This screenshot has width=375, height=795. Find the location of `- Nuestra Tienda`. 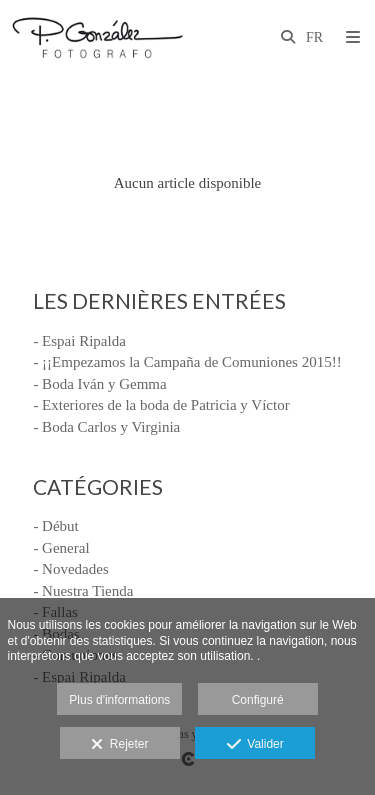

- Nuestra Tienda is located at coordinates (83, 591).